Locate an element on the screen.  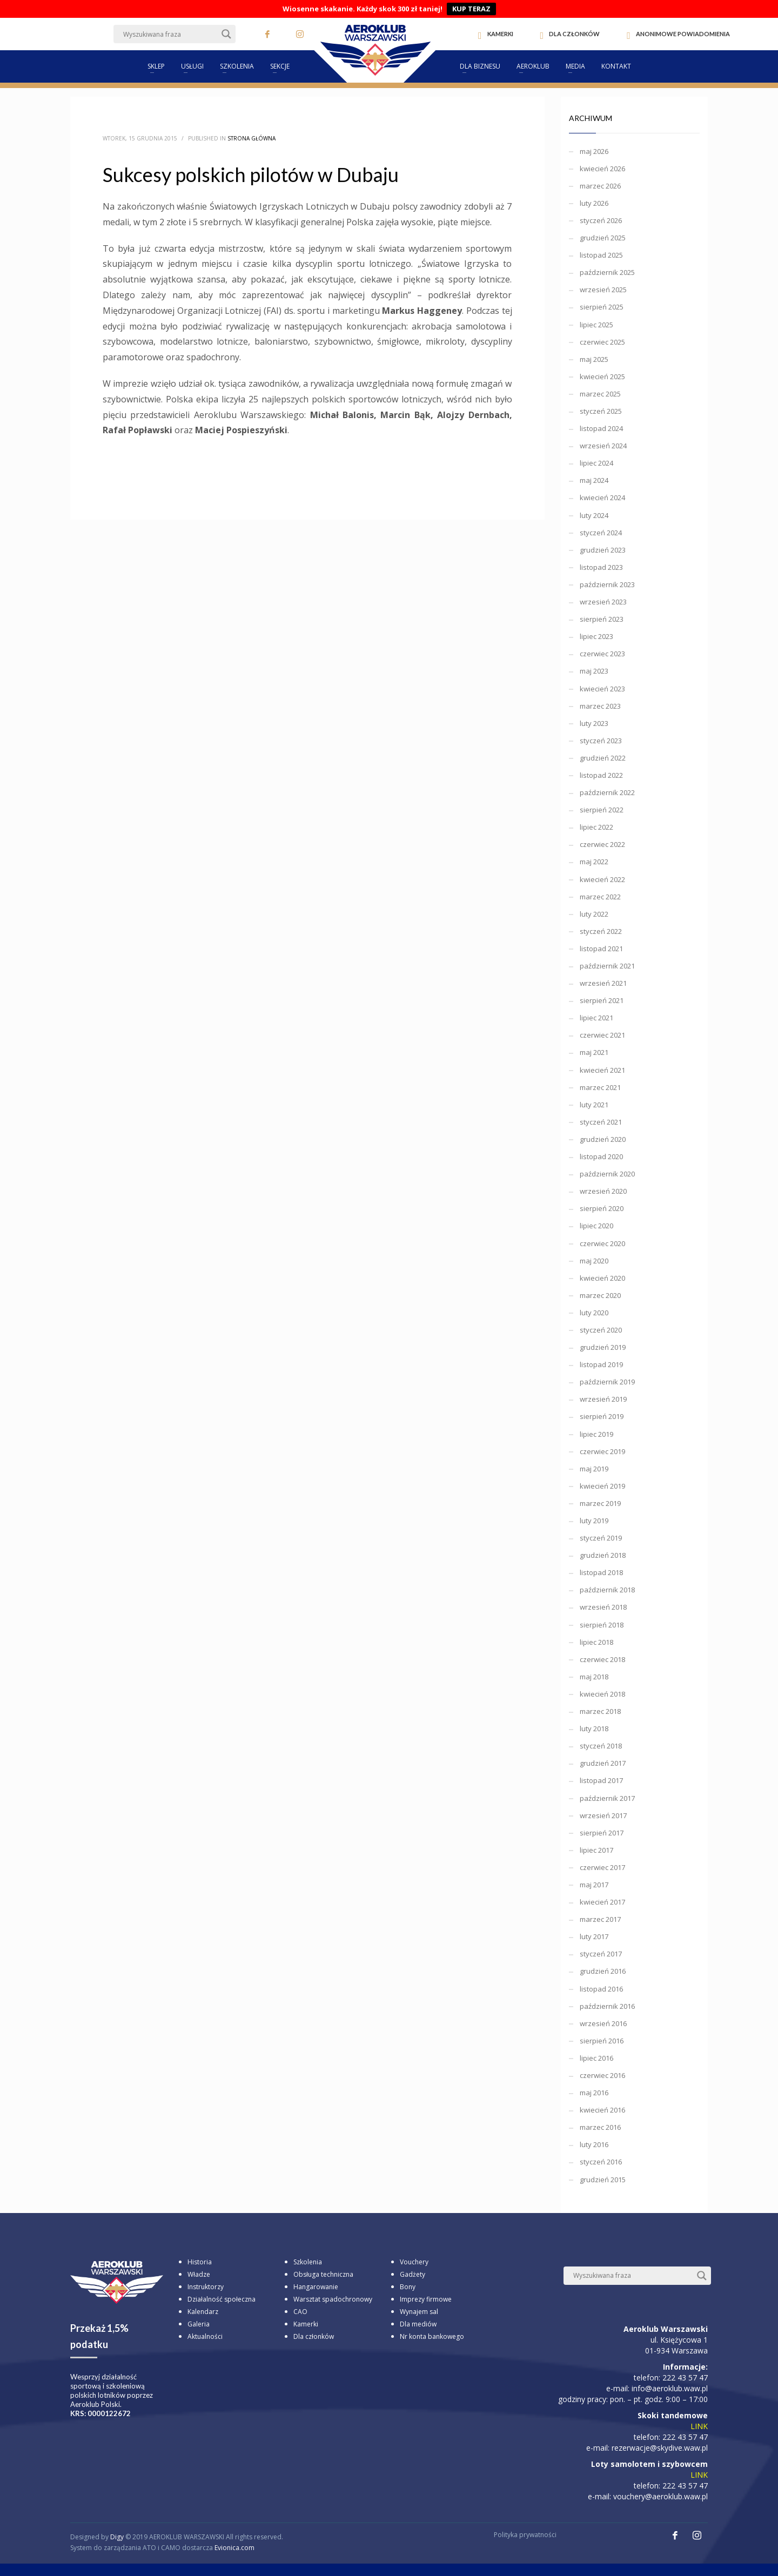
styczeń 2016 is located at coordinates (601, 2162).